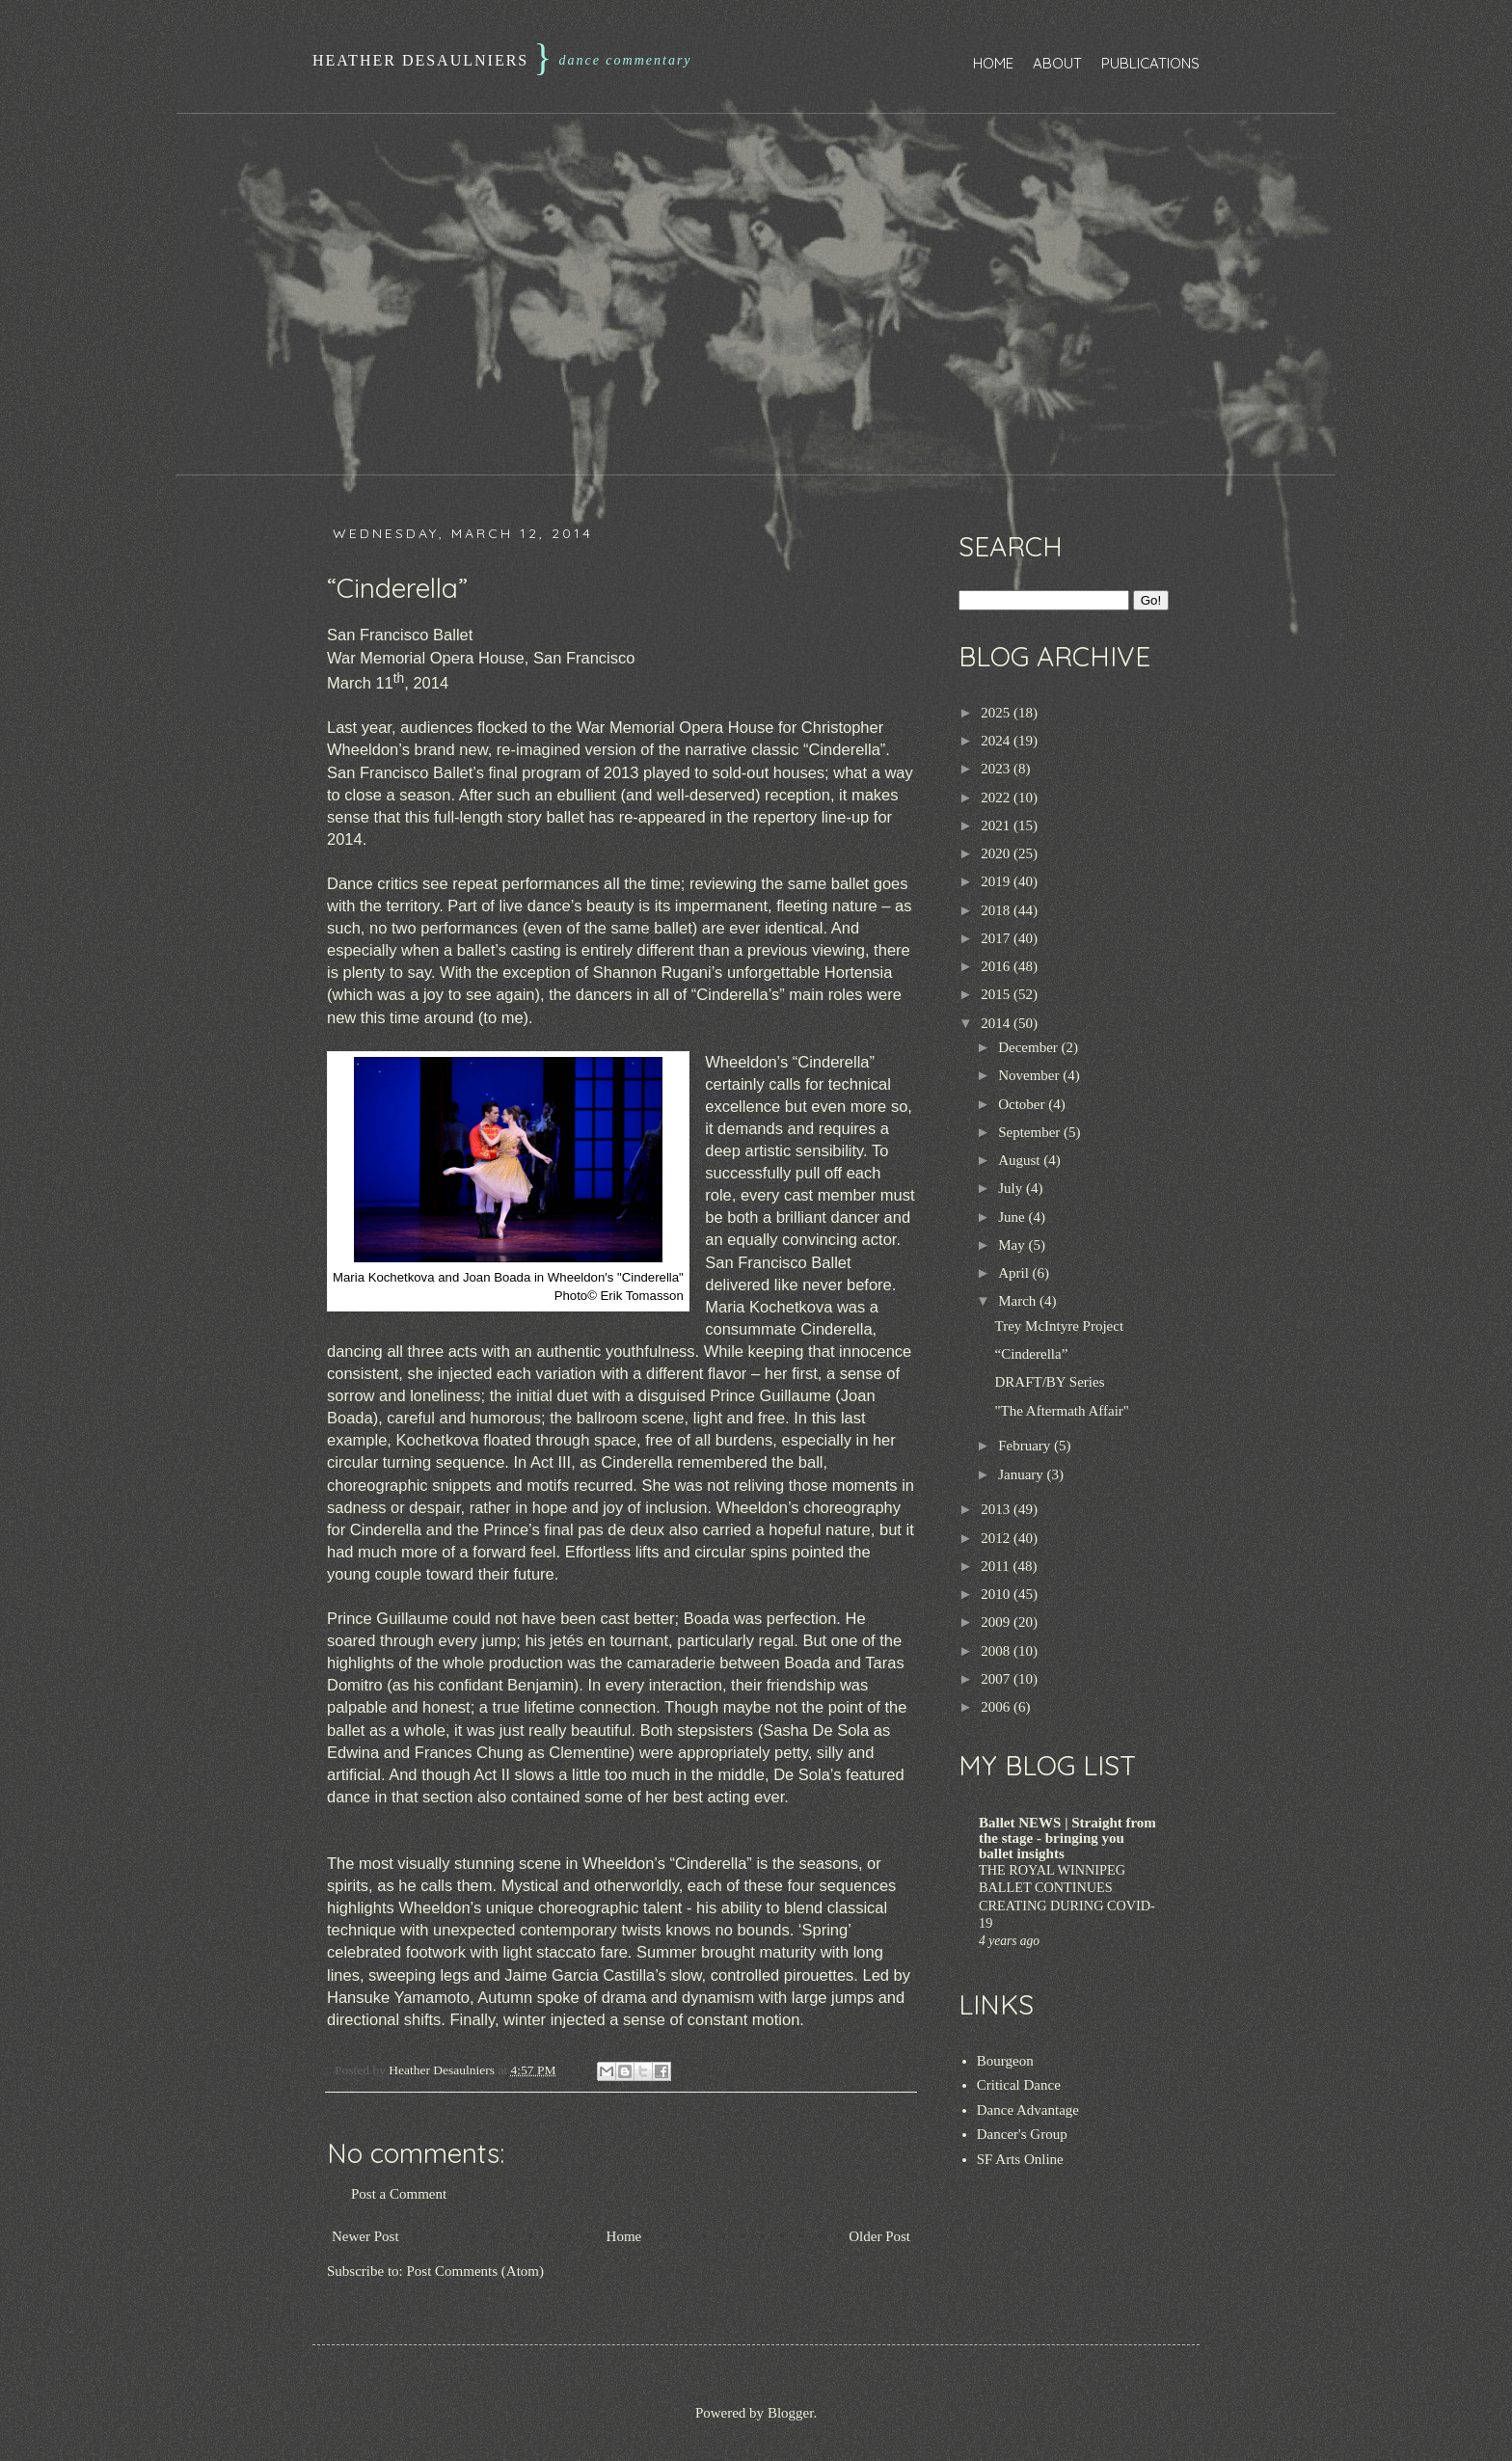 This screenshot has height=2461, width=1512. Describe the element at coordinates (997, 910) in the screenshot. I see `2018` at that location.